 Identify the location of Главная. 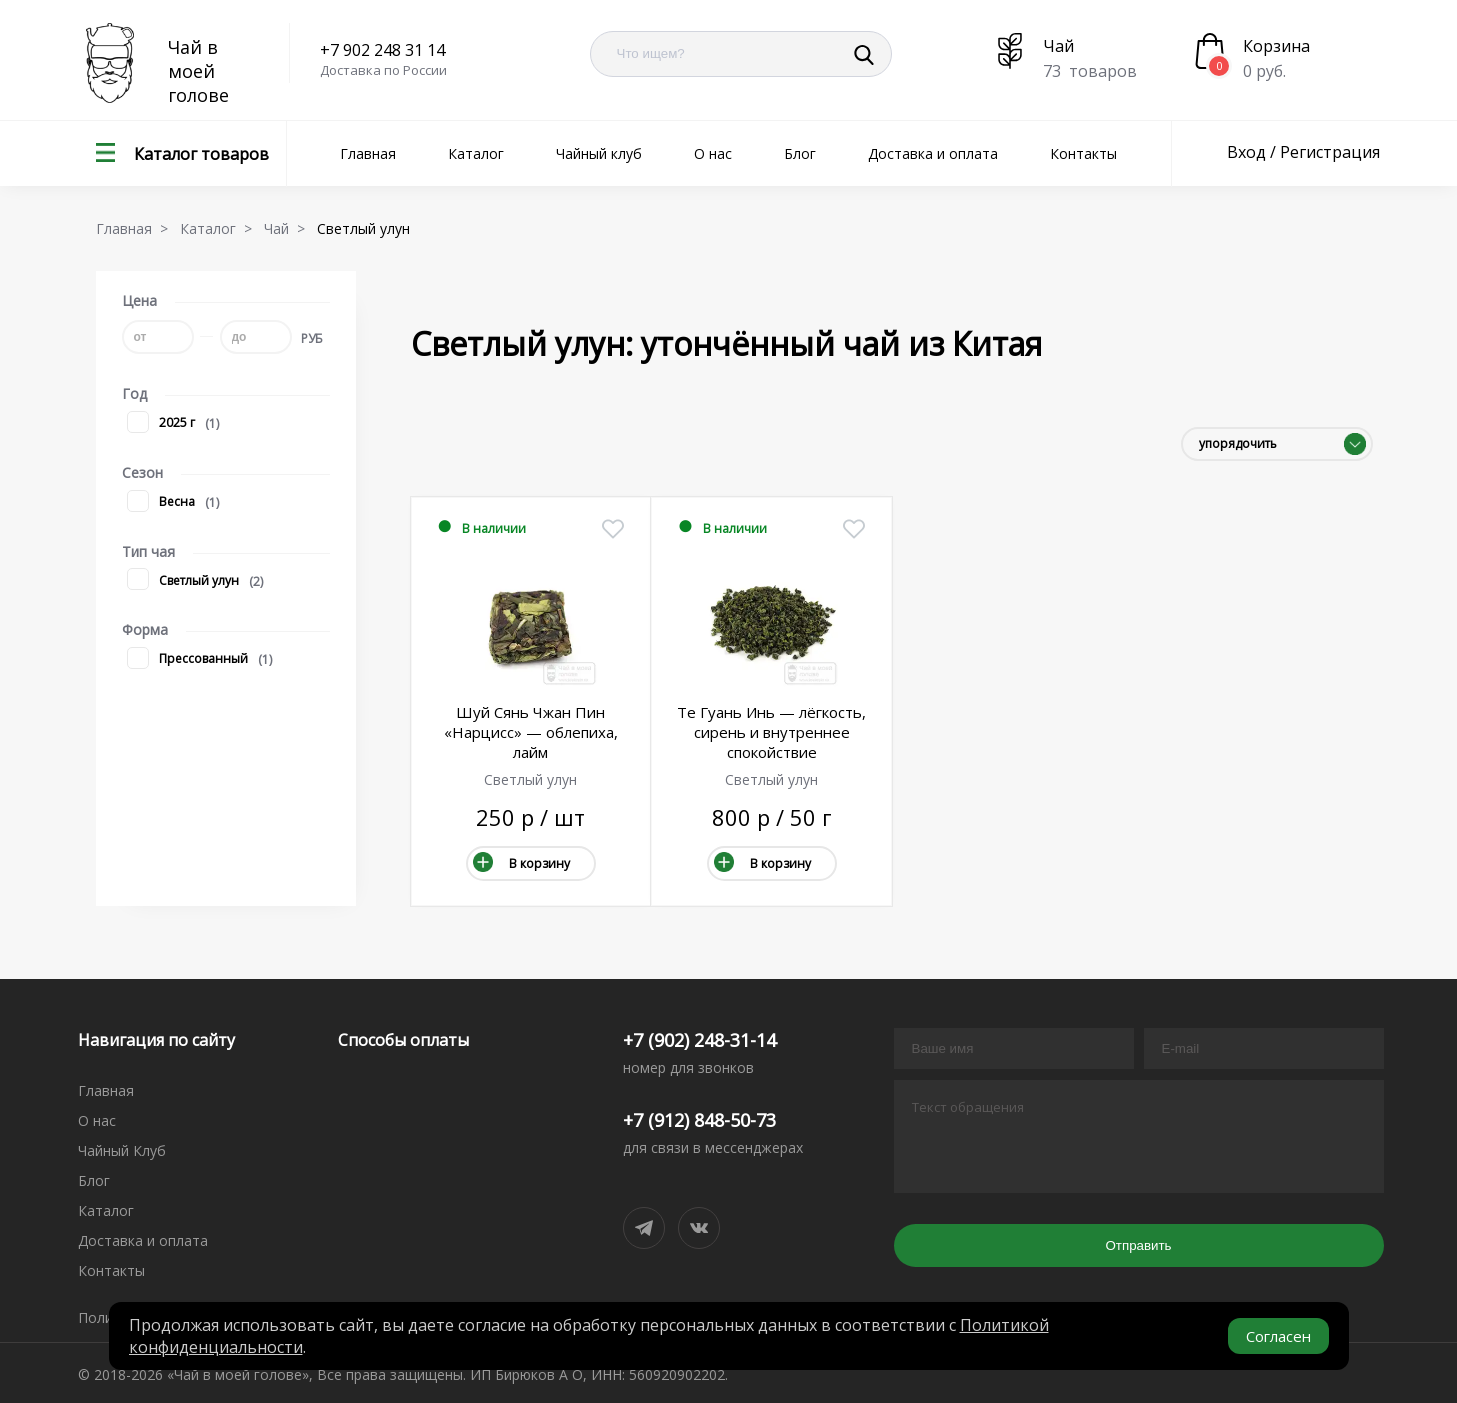
(368, 153).